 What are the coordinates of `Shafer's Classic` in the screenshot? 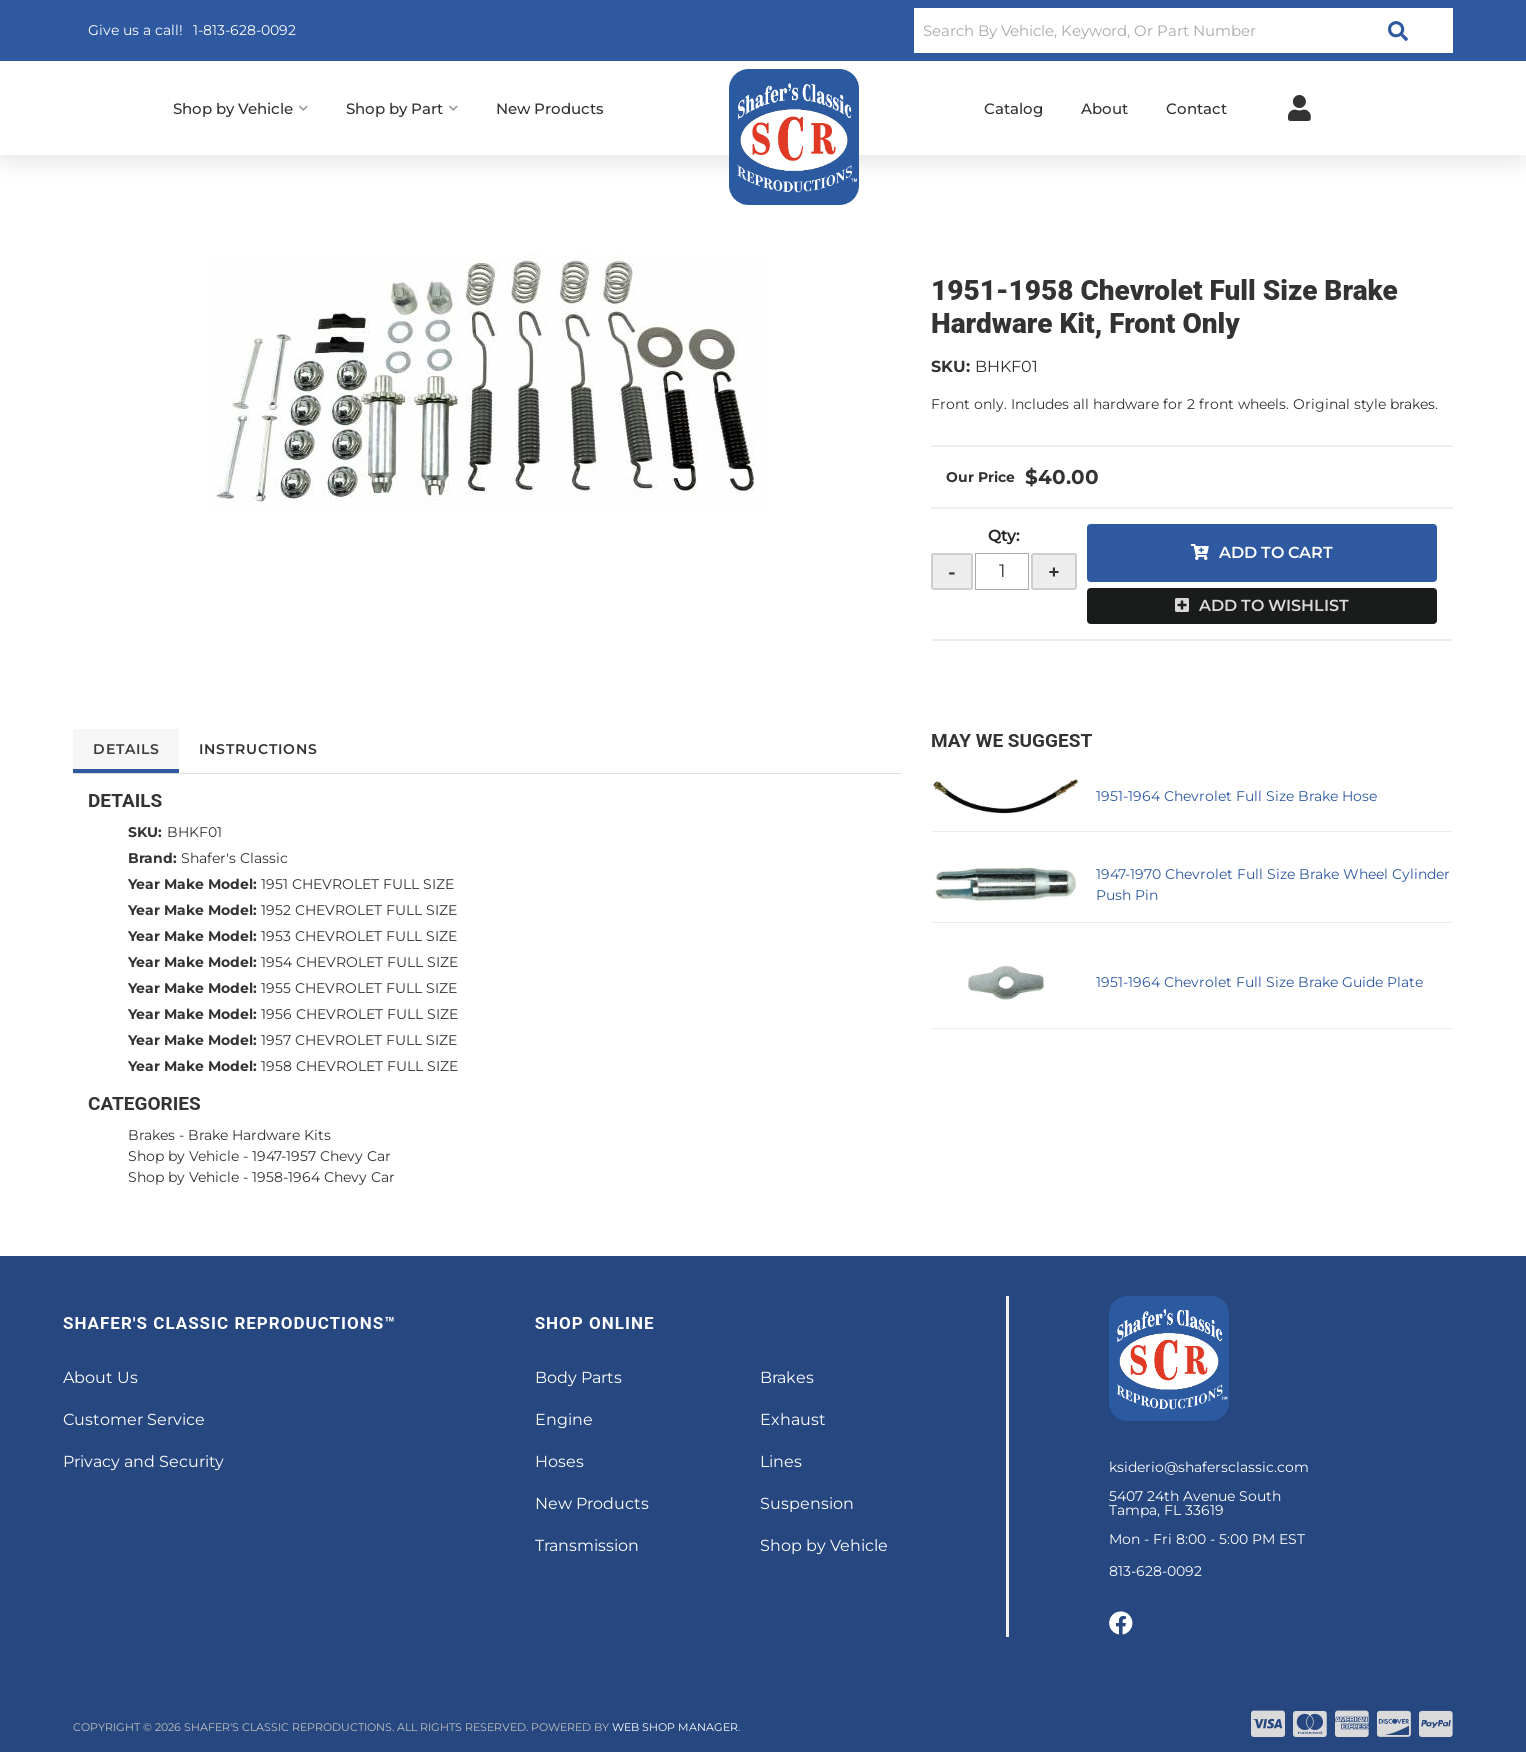 It's located at (234, 858).